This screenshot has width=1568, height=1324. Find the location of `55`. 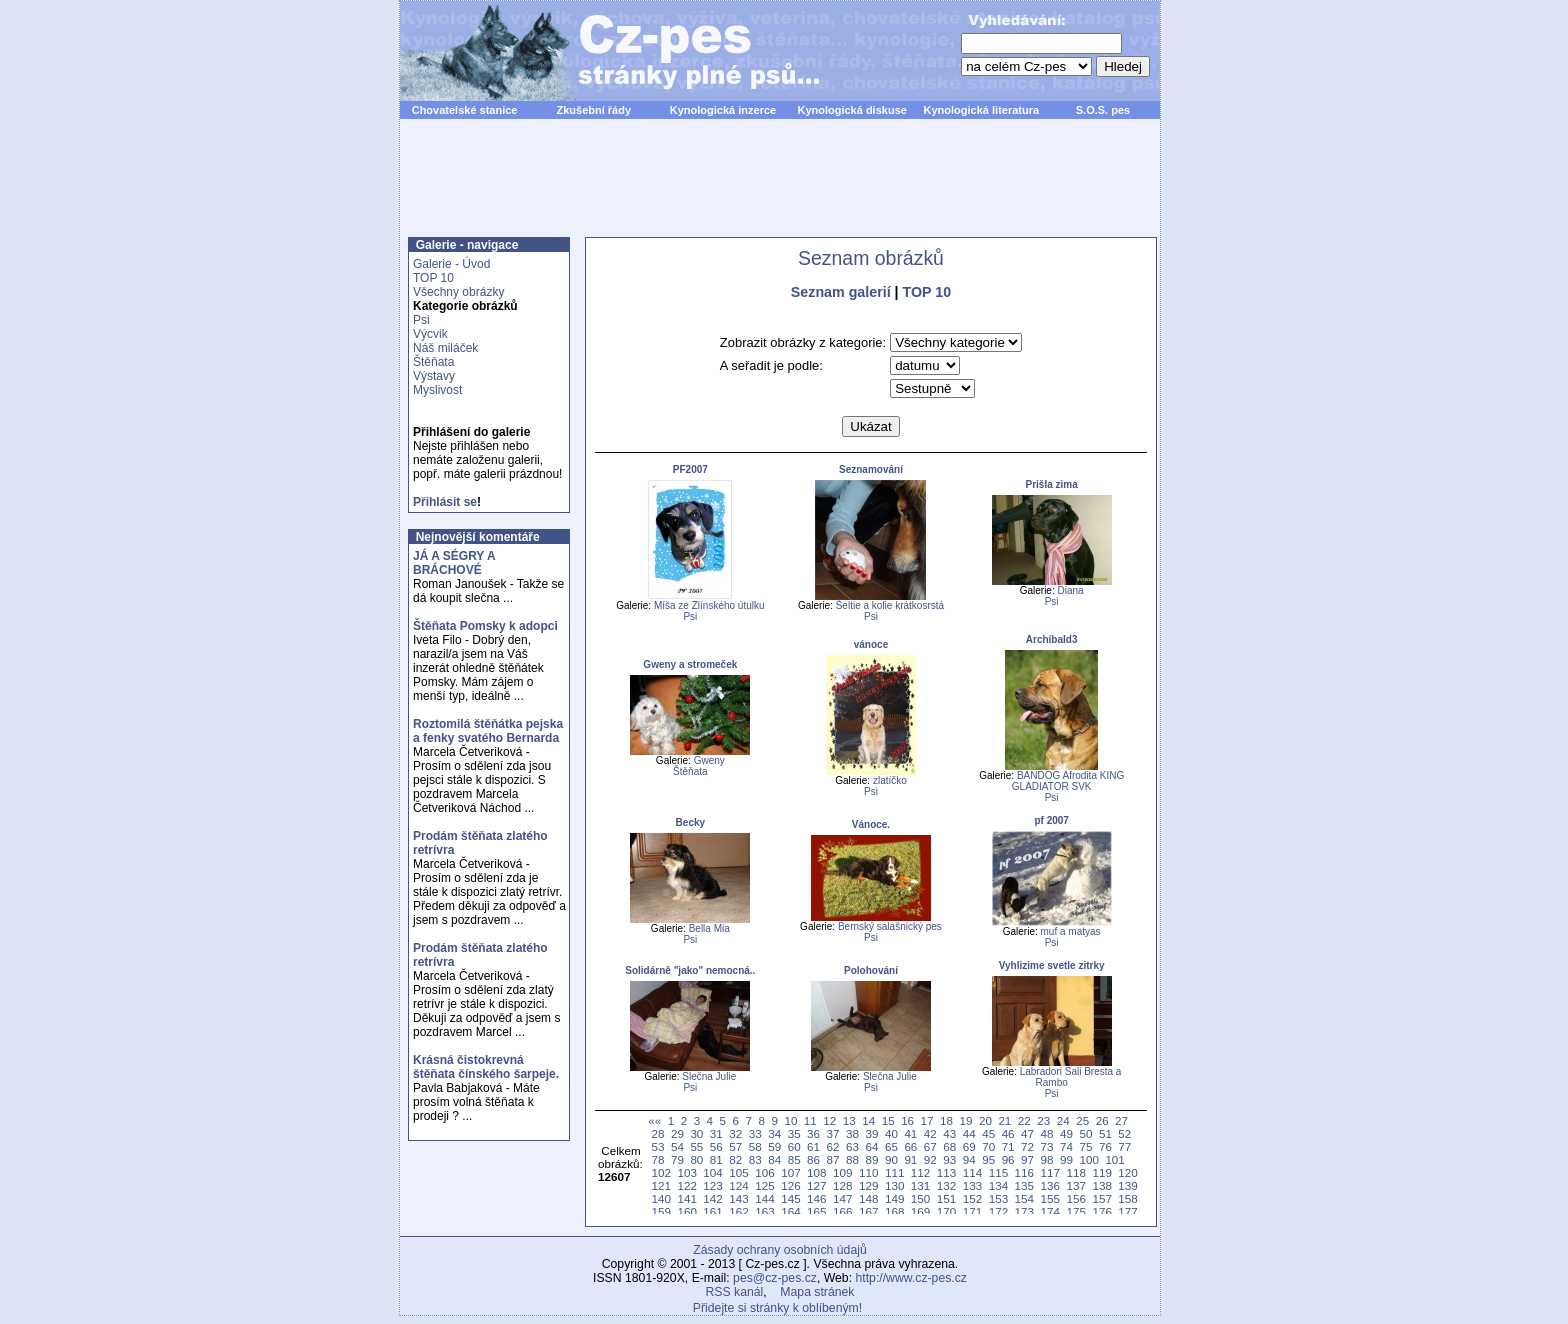

55 is located at coordinates (696, 1146).